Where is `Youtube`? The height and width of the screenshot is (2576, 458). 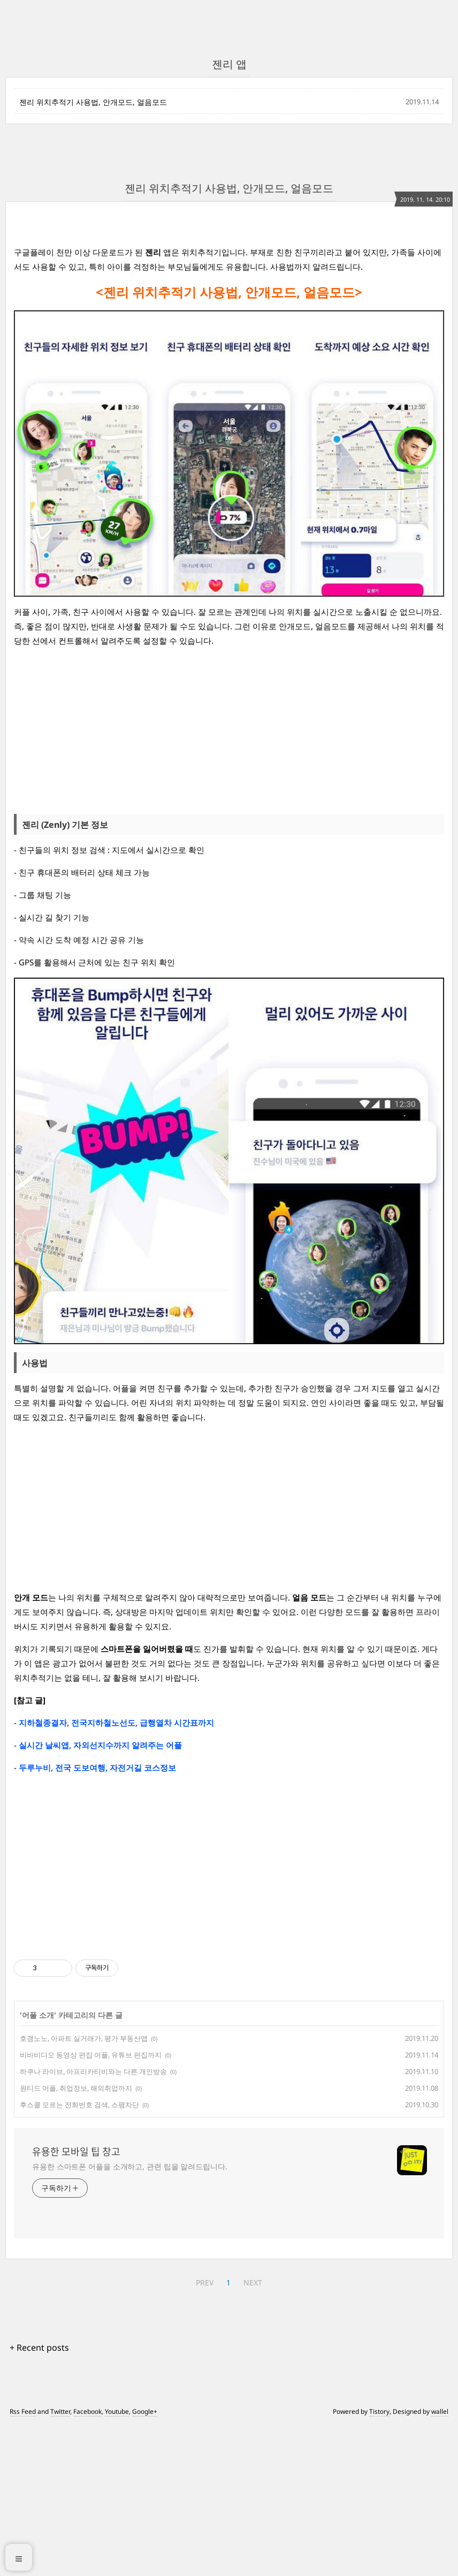 Youtube is located at coordinates (117, 2561).